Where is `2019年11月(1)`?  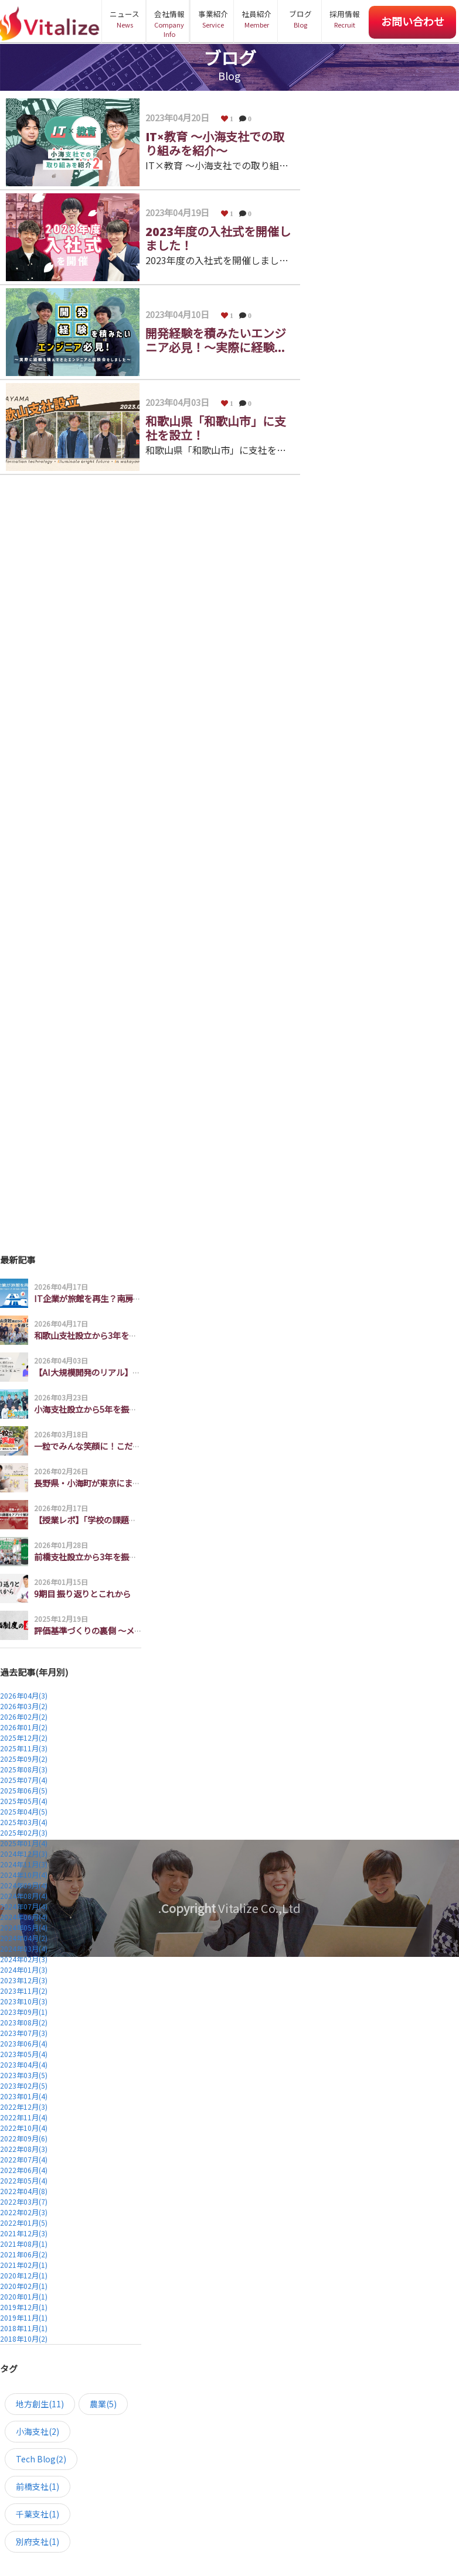
2019年11月(1) is located at coordinates (23, 2317).